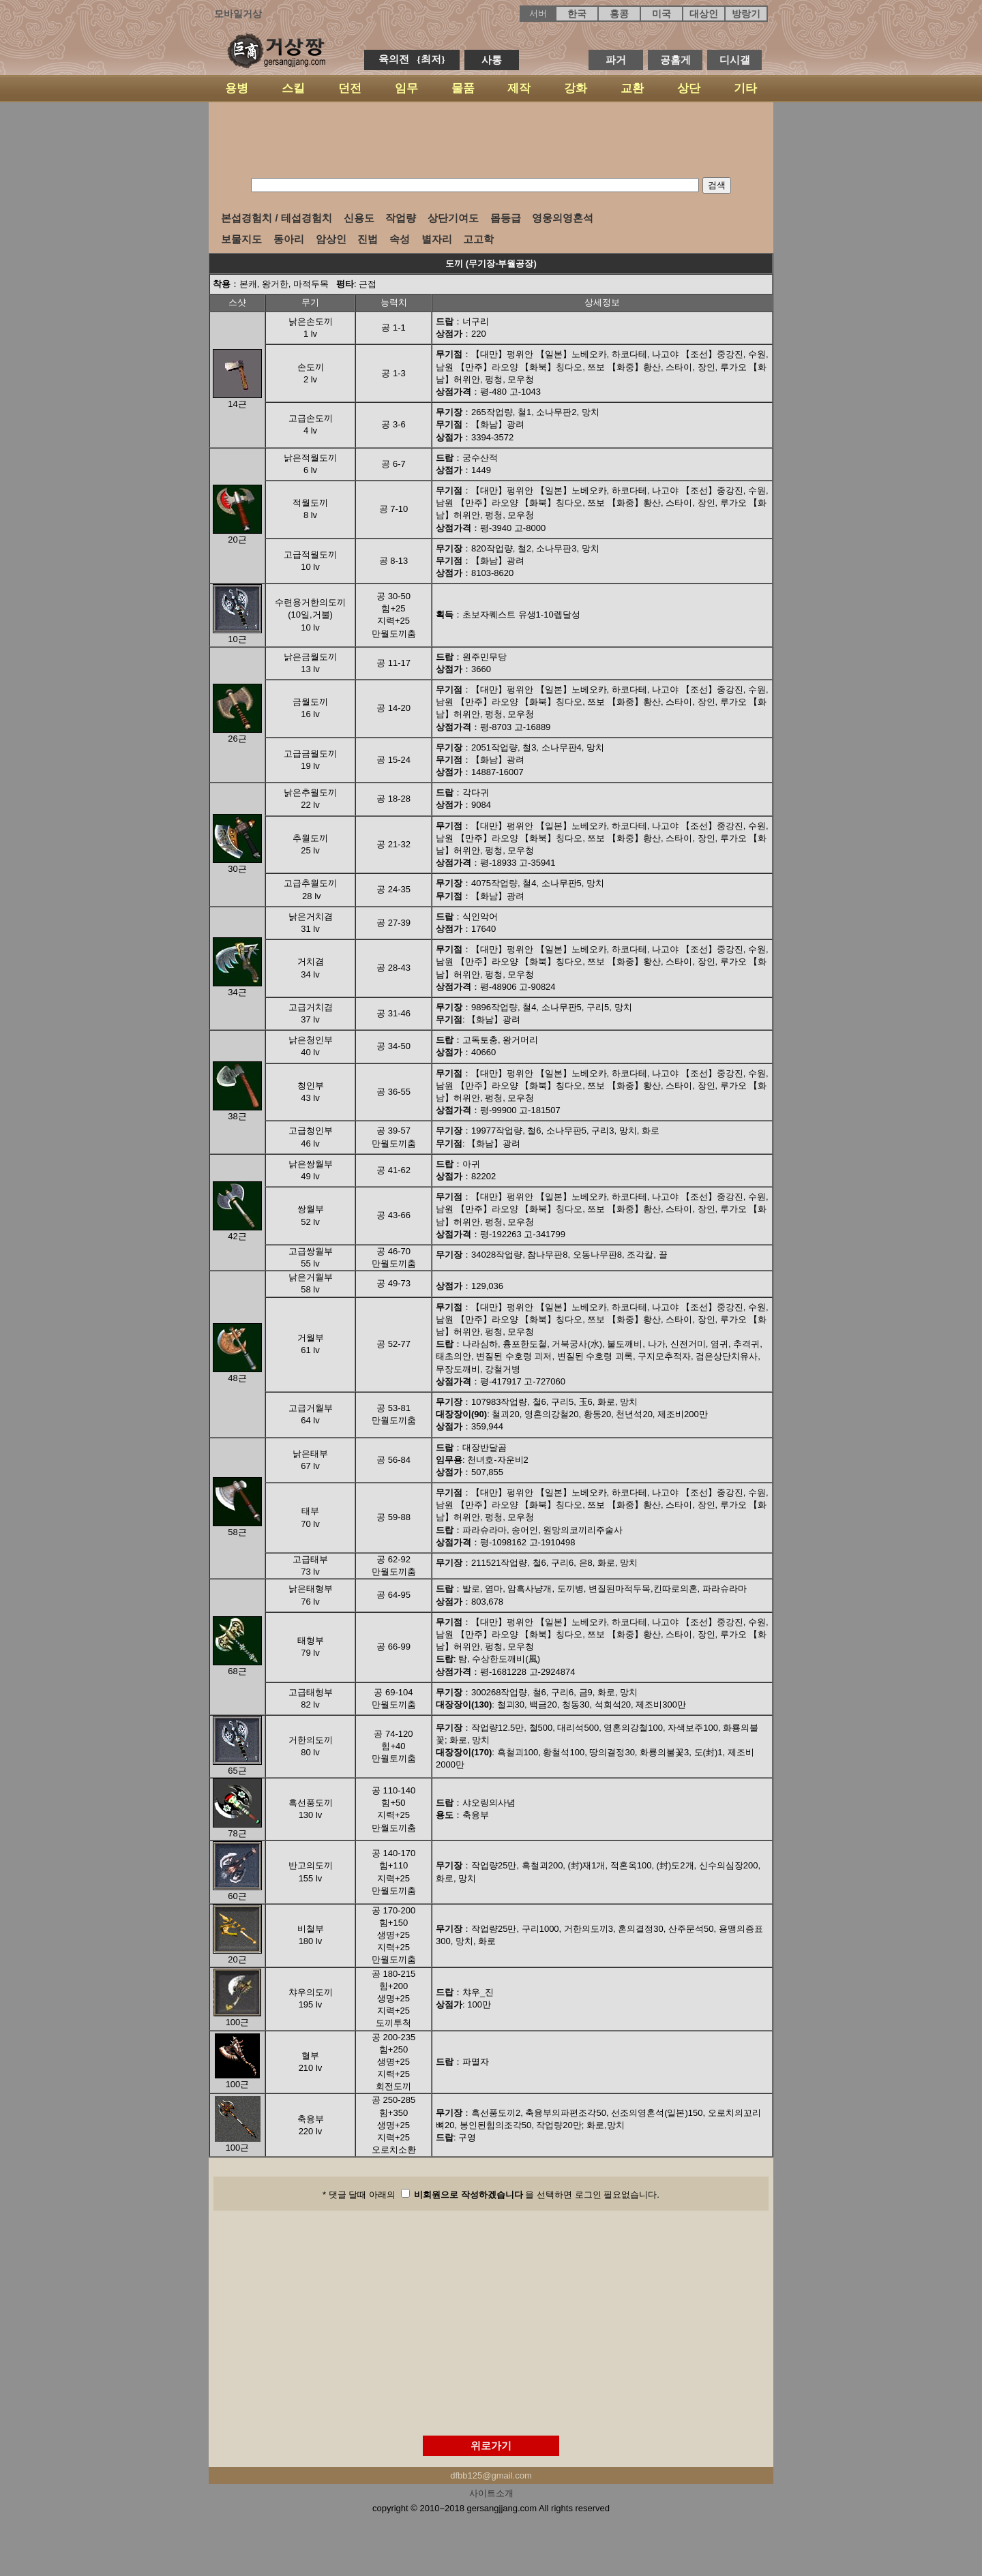 This screenshot has width=982, height=2576. Describe the element at coordinates (399, 239) in the screenshot. I see `속성` at that location.